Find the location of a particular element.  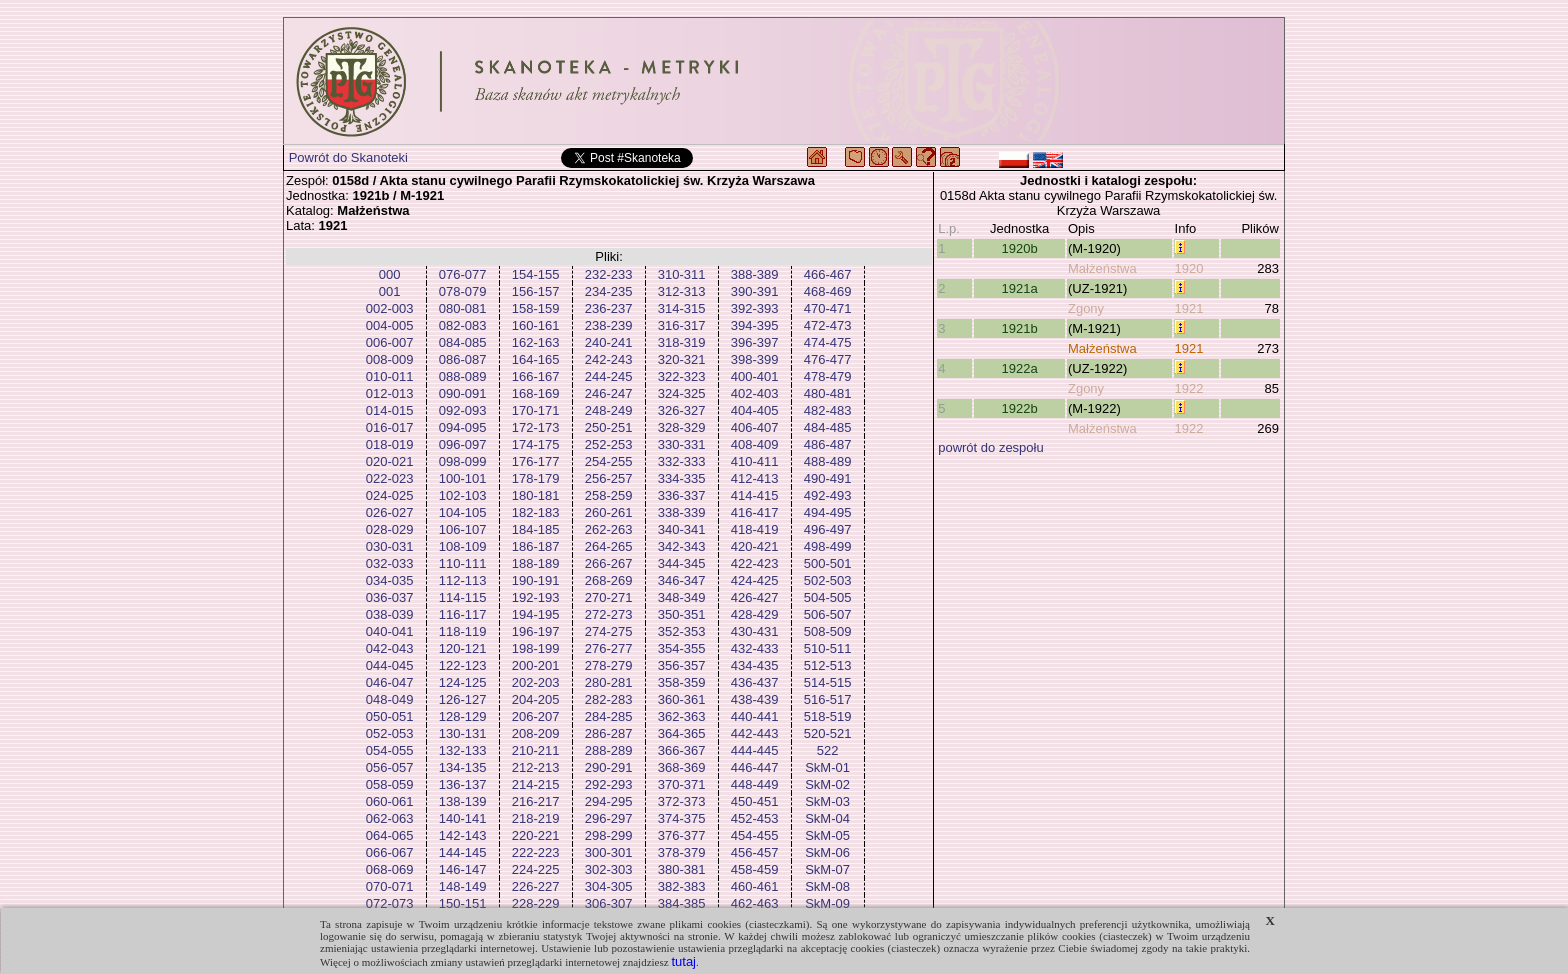

376-377 is located at coordinates (682, 835).